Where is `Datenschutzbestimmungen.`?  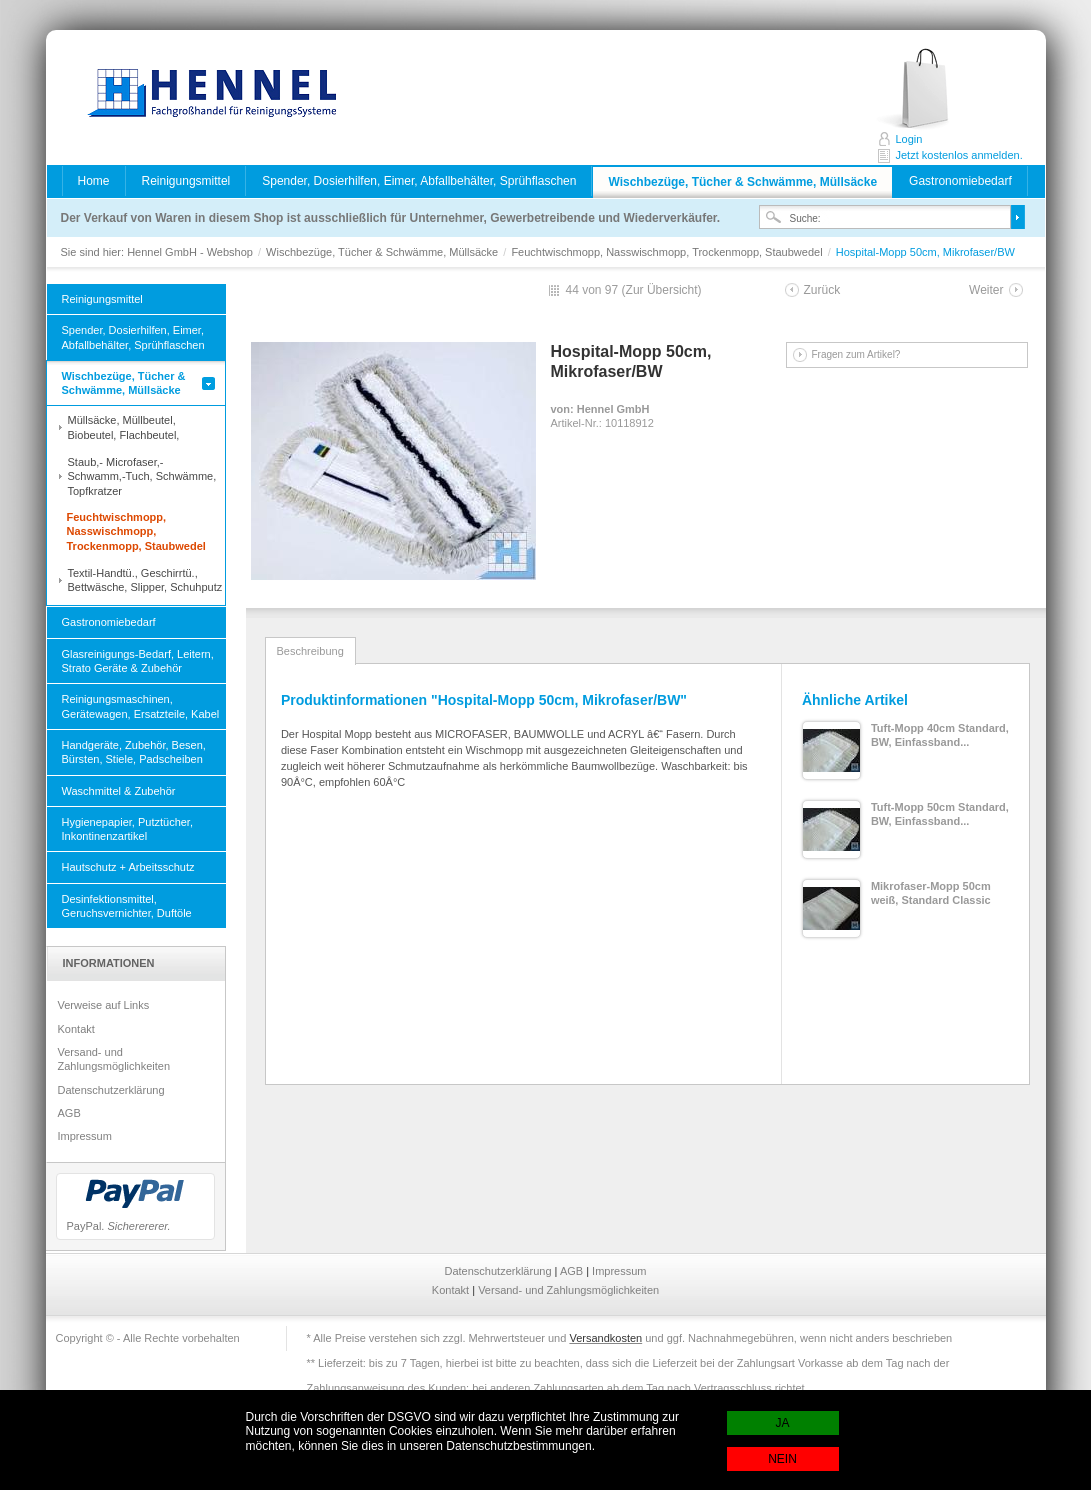 Datenschutzbestimmungen. is located at coordinates (520, 1446).